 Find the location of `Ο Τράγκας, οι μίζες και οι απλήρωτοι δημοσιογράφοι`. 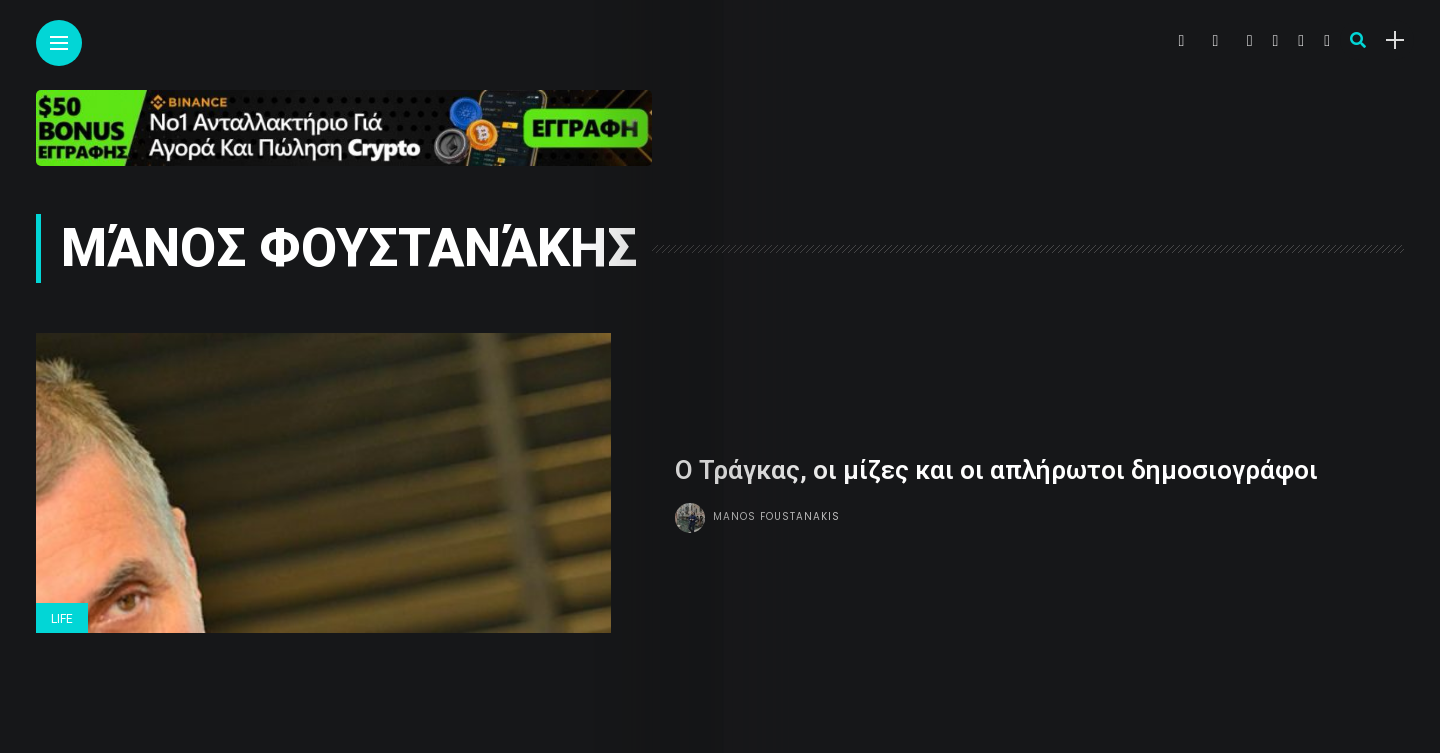

Ο Τράγκας, οι μίζες και οι απλήρωτοι δημοσιογράφοι is located at coordinates (996, 470).